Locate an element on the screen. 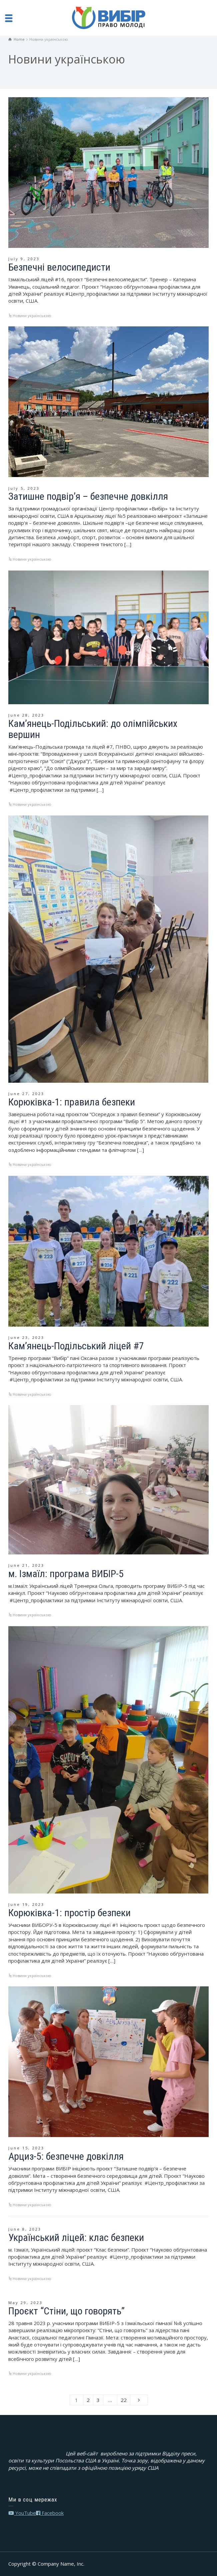 The width and height of the screenshot is (217, 2576). June 15, 2023 is located at coordinates (26, 2147).